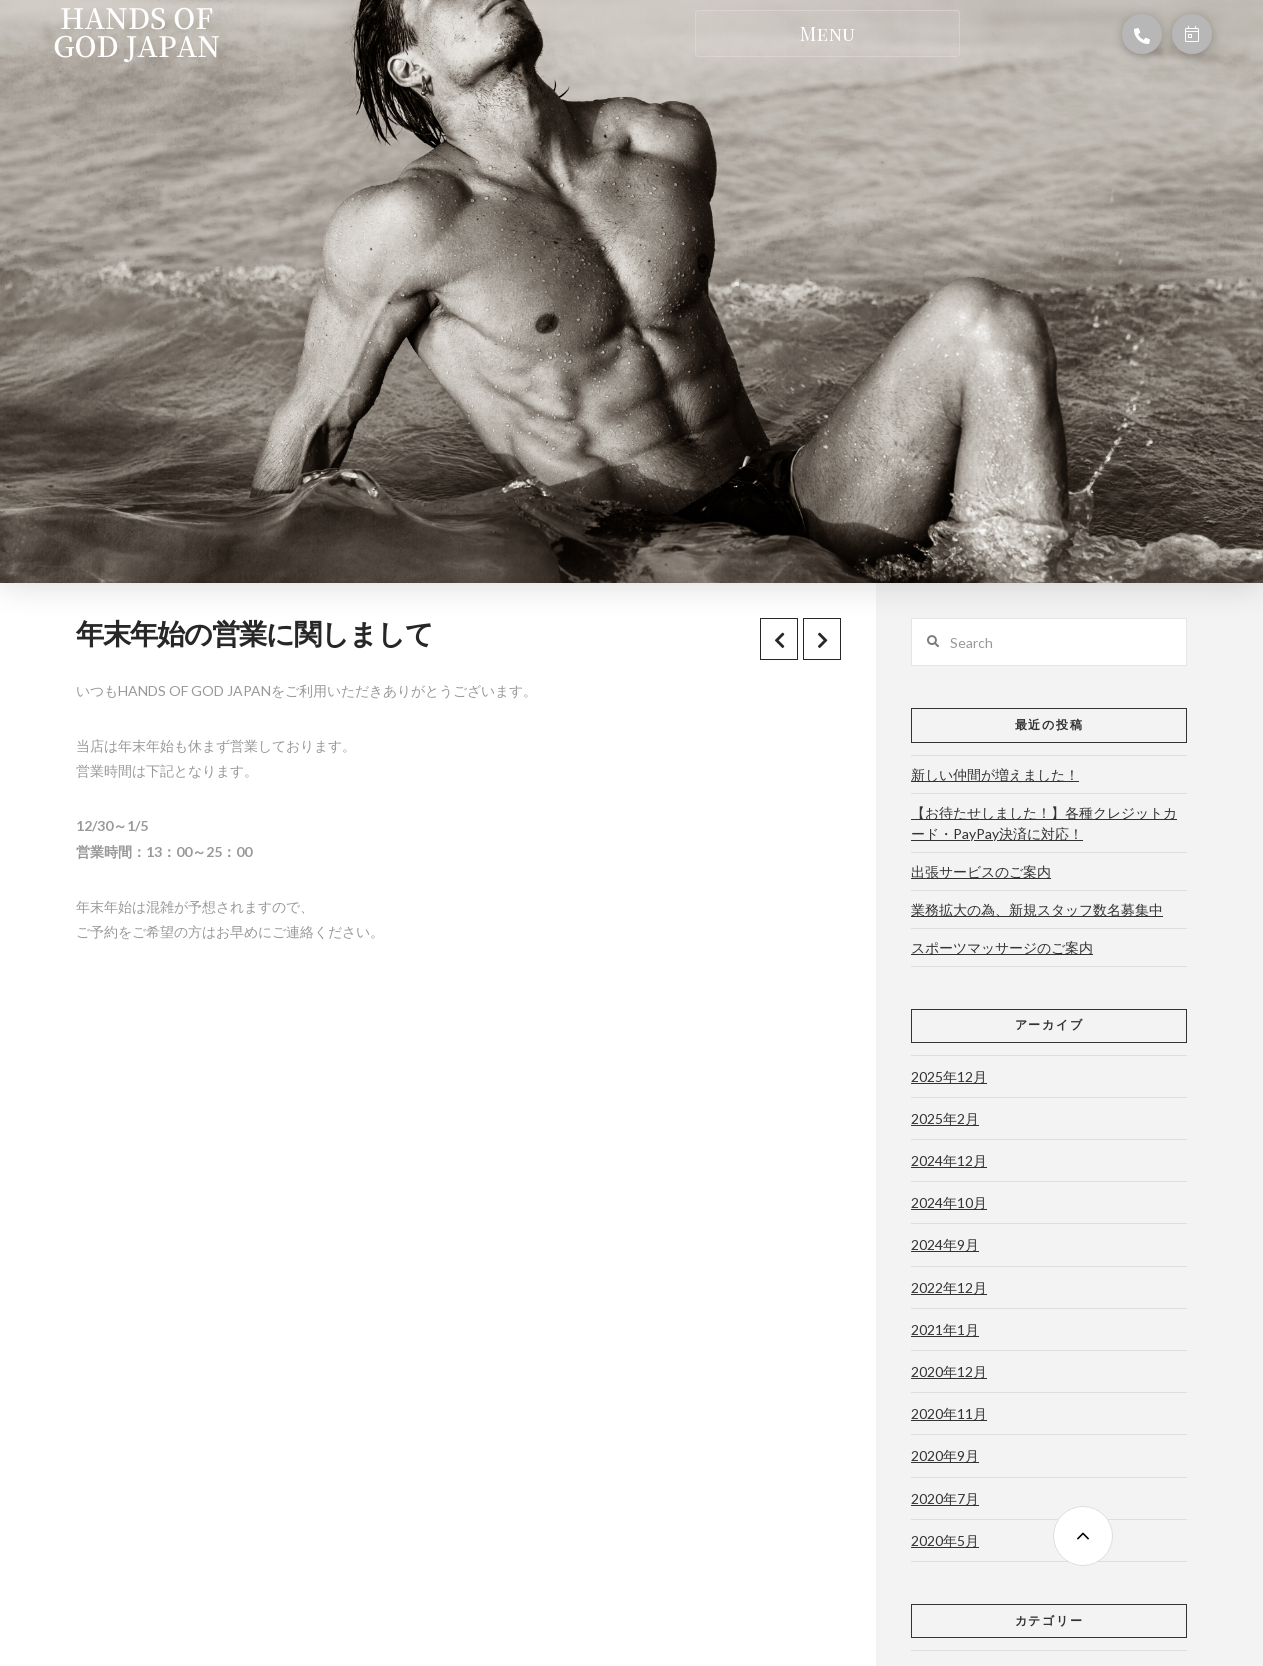 The height and width of the screenshot is (1666, 1263). Describe the element at coordinates (949, 1160) in the screenshot. I see `2024年12月` at that location.